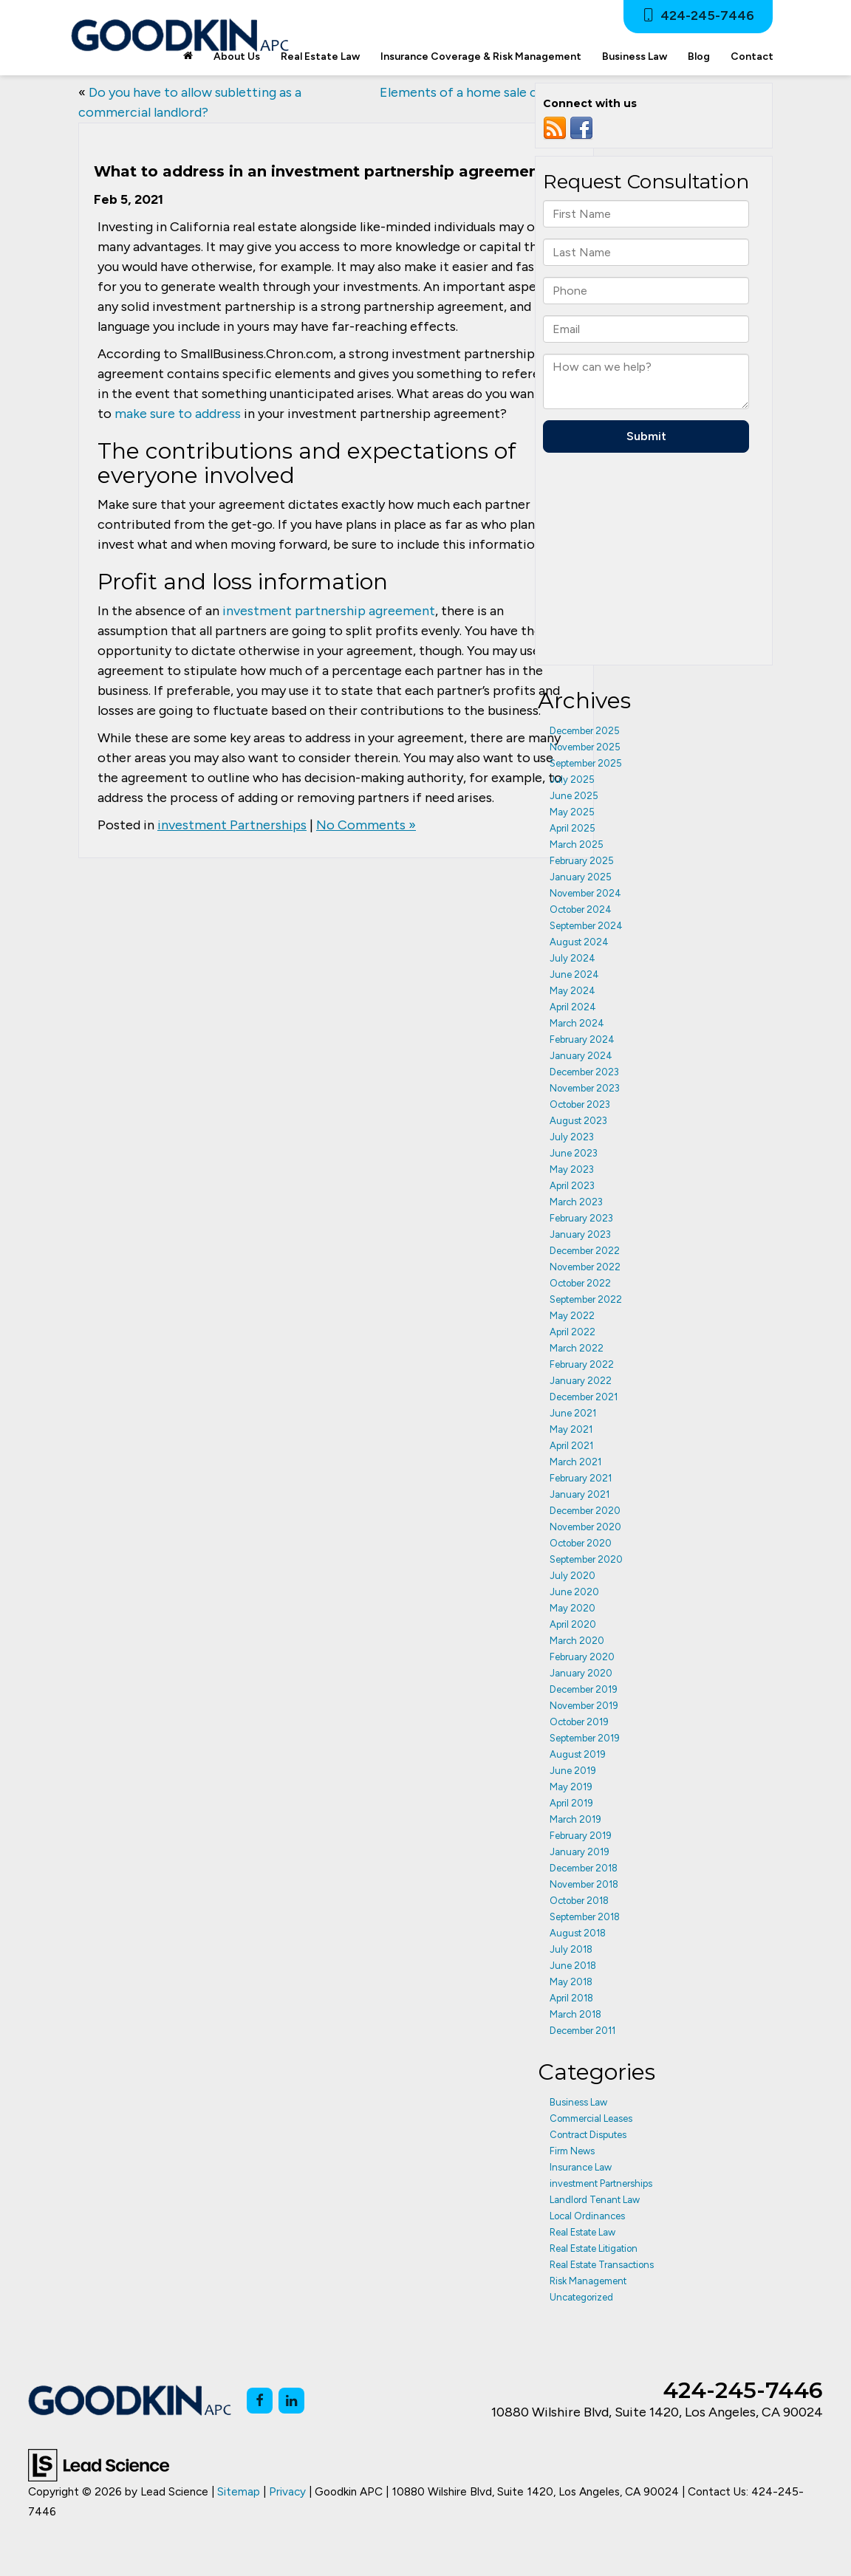 This screenshot has height=2576, width=851. What do you see at coordinates (578, 1120) in the screenshot?
I see `August 2023` at bounding box center [578, 1120].